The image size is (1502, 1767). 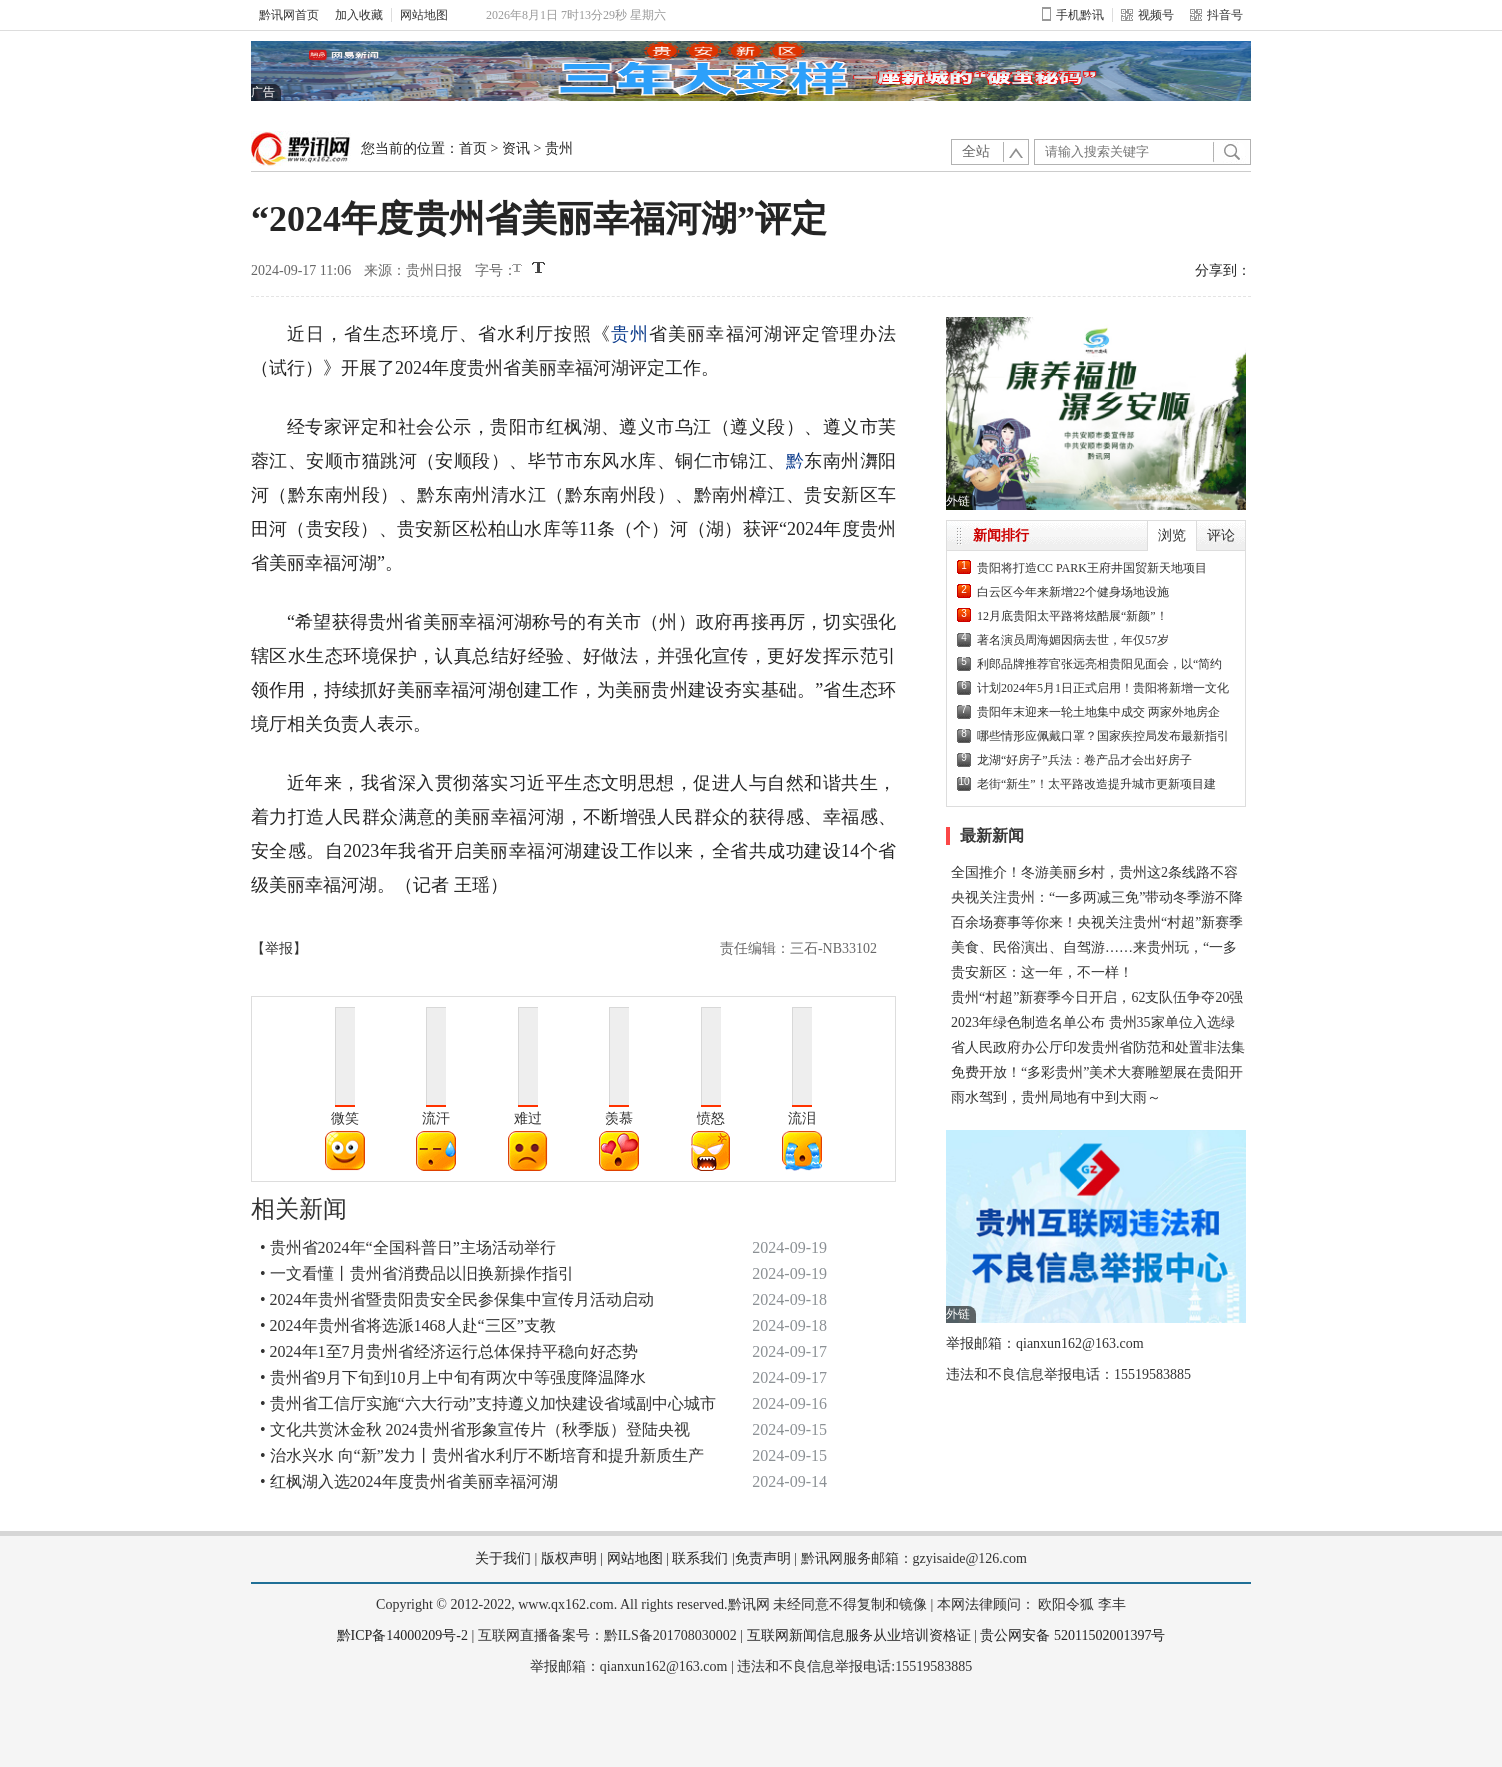 I want to click on 雨水驾到，贵州局地有中到大雨～, so click(x=1056, y=1097).